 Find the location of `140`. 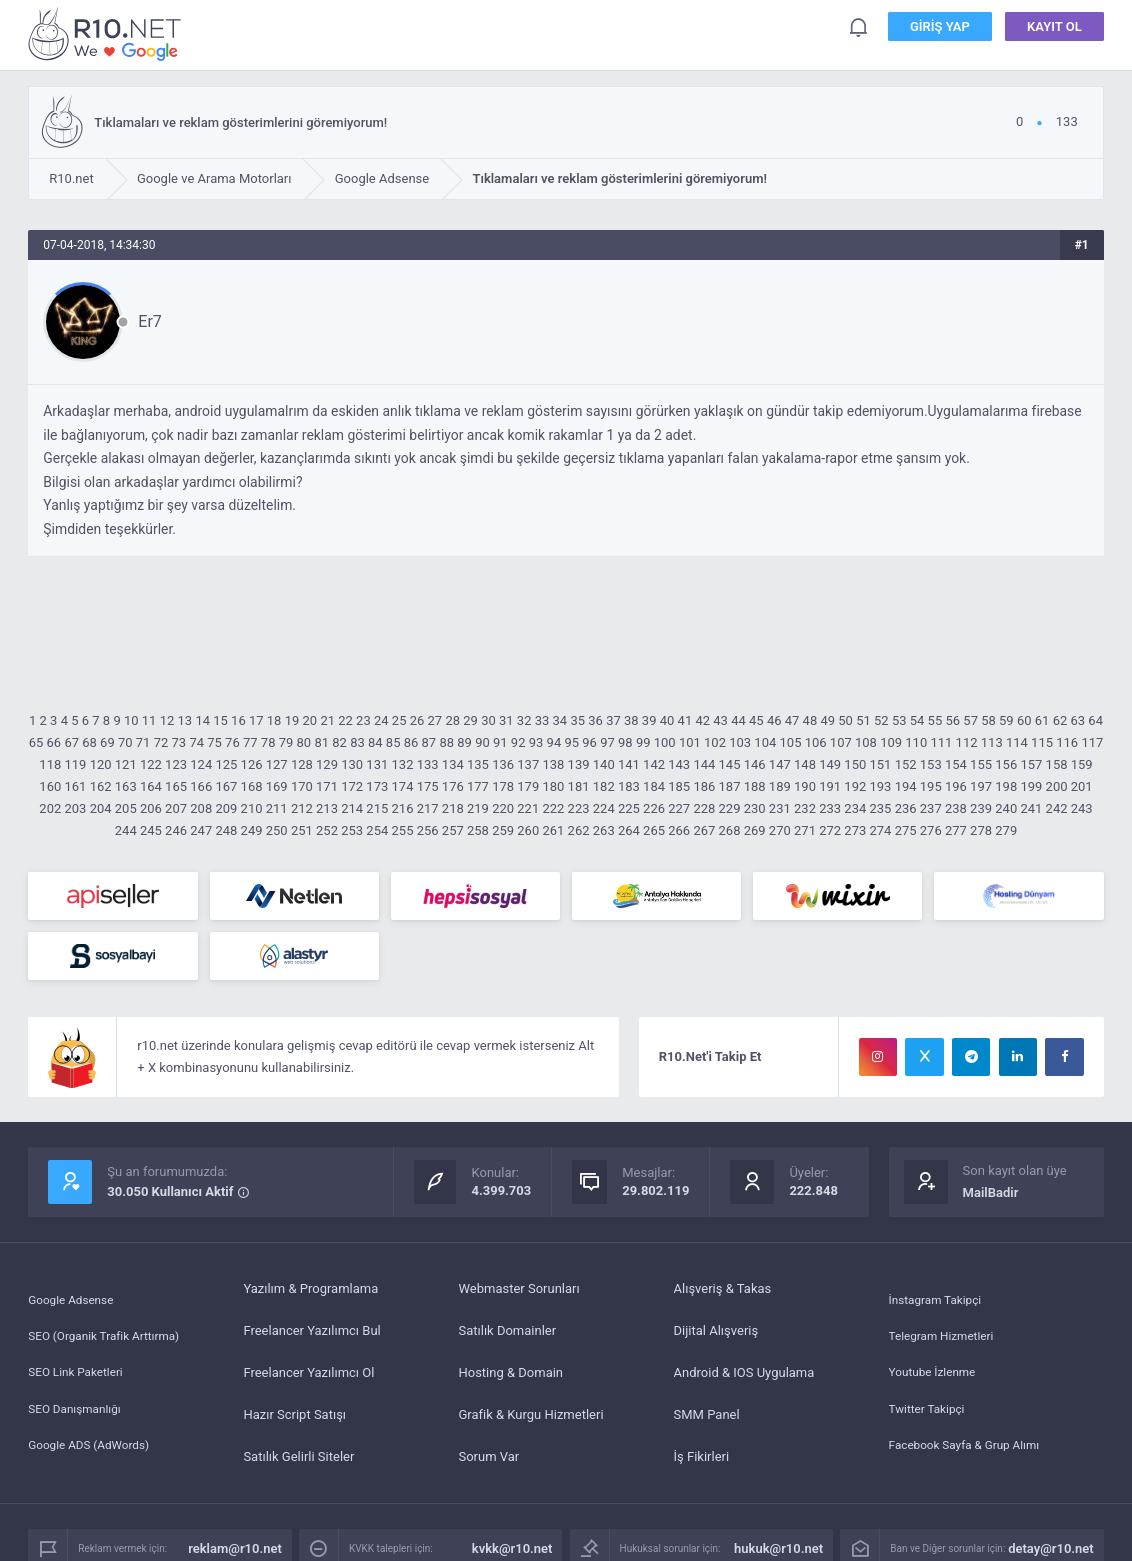

140 is located at coordinates (604, 764).